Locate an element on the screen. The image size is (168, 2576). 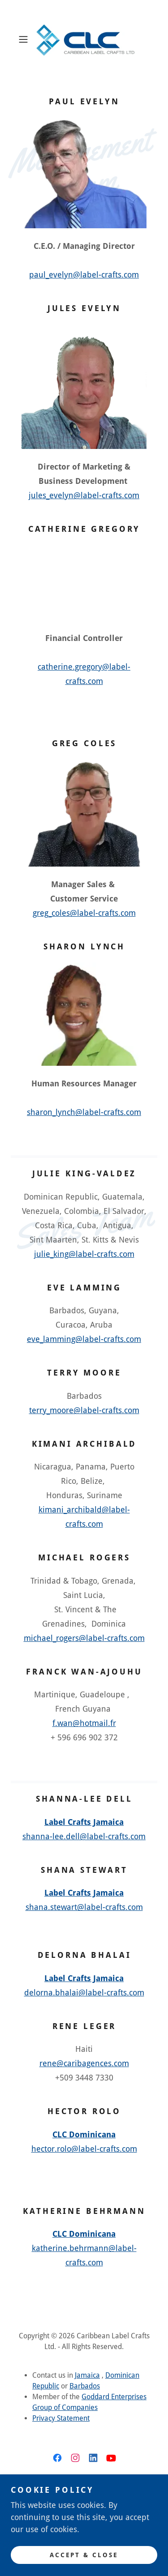
paul_evelyn@label-crafts.com is located at coordinates (84, 274).